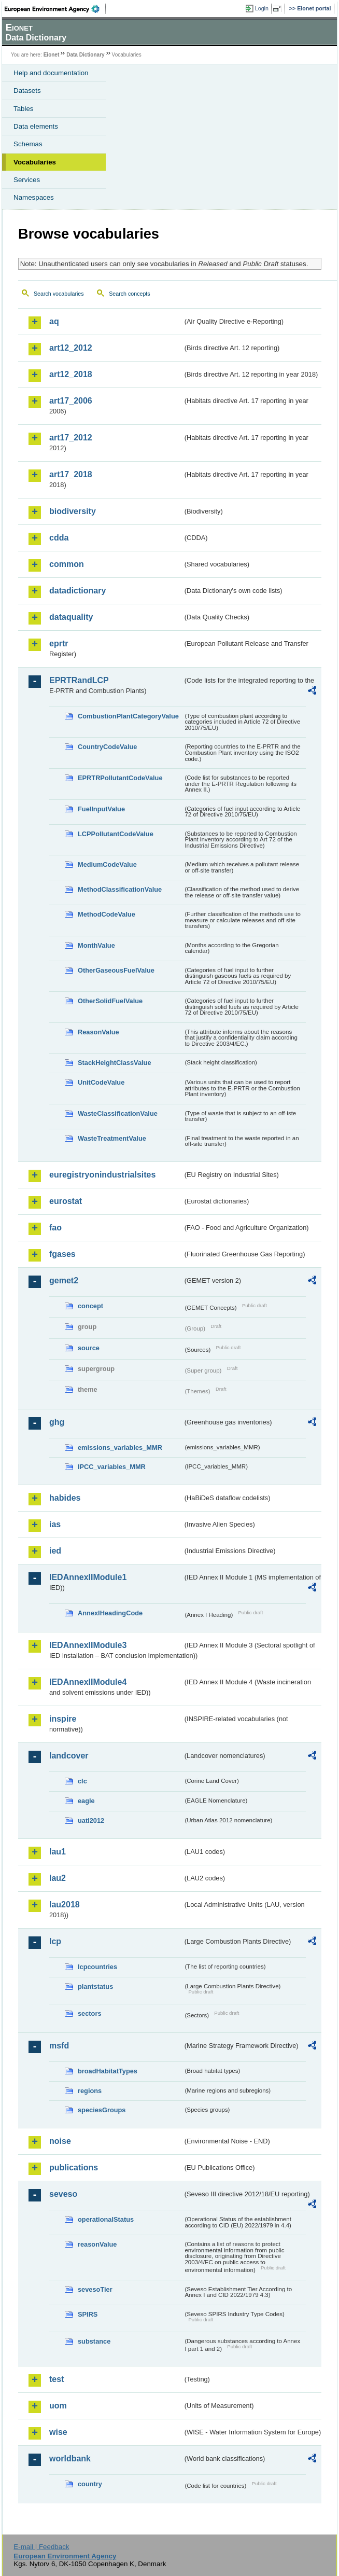 This screenshot has height=2576, width=339. I want to click on habides, so click(64, 1497).